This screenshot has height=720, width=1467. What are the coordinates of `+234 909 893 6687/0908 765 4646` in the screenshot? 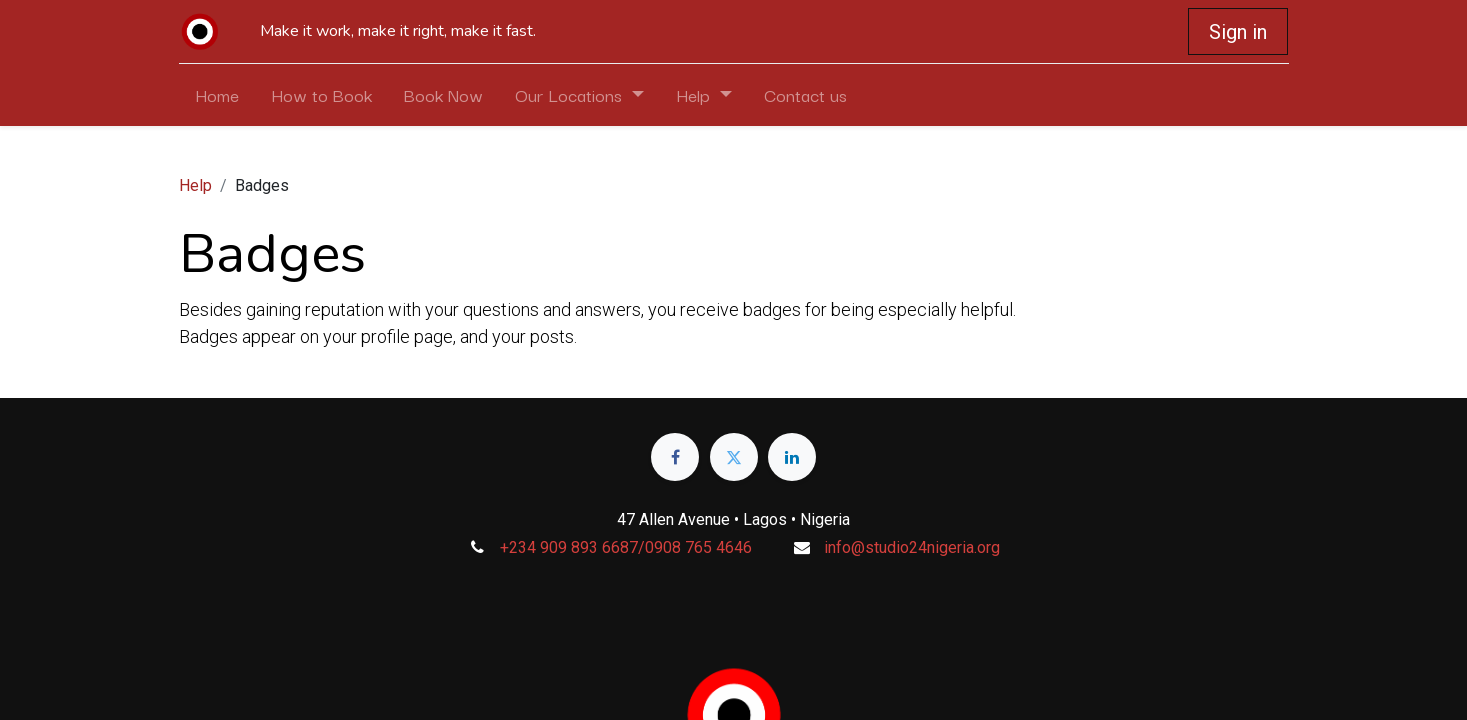 It's located at (626, 547).